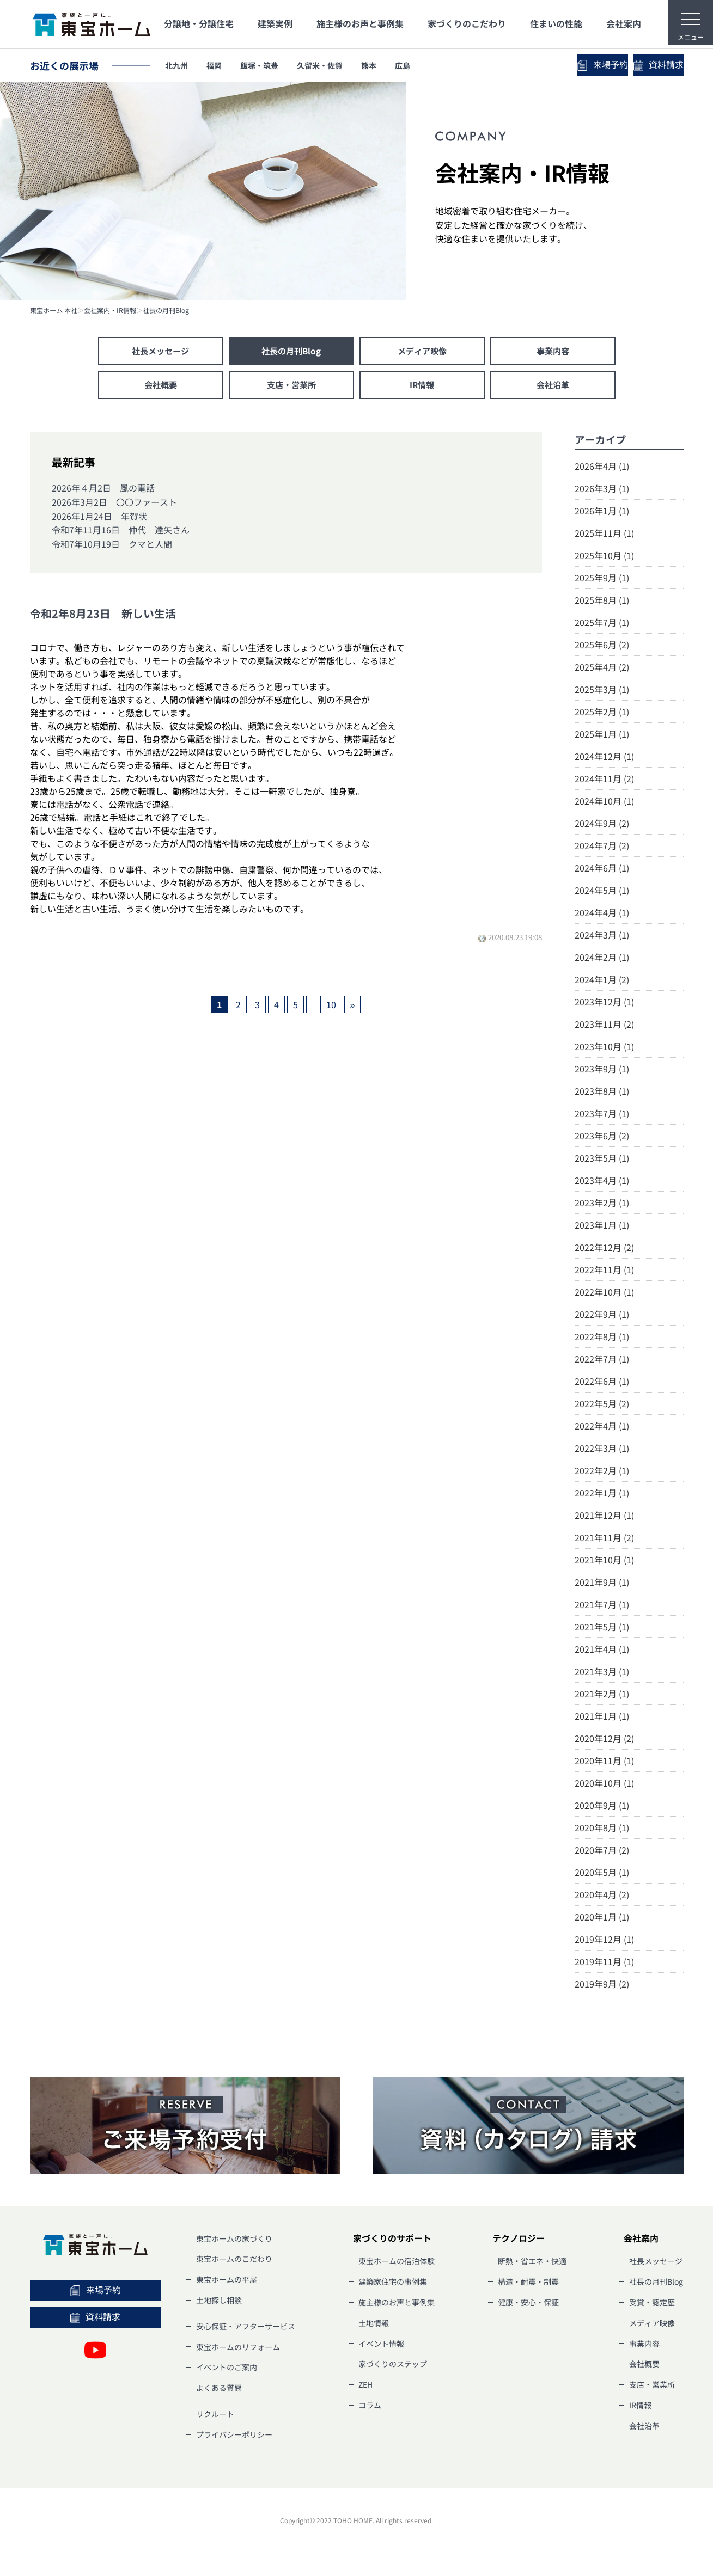 This screenshot has width=713, height=2576. I want to click on 2020年10月 (1), so click(604, 1785).